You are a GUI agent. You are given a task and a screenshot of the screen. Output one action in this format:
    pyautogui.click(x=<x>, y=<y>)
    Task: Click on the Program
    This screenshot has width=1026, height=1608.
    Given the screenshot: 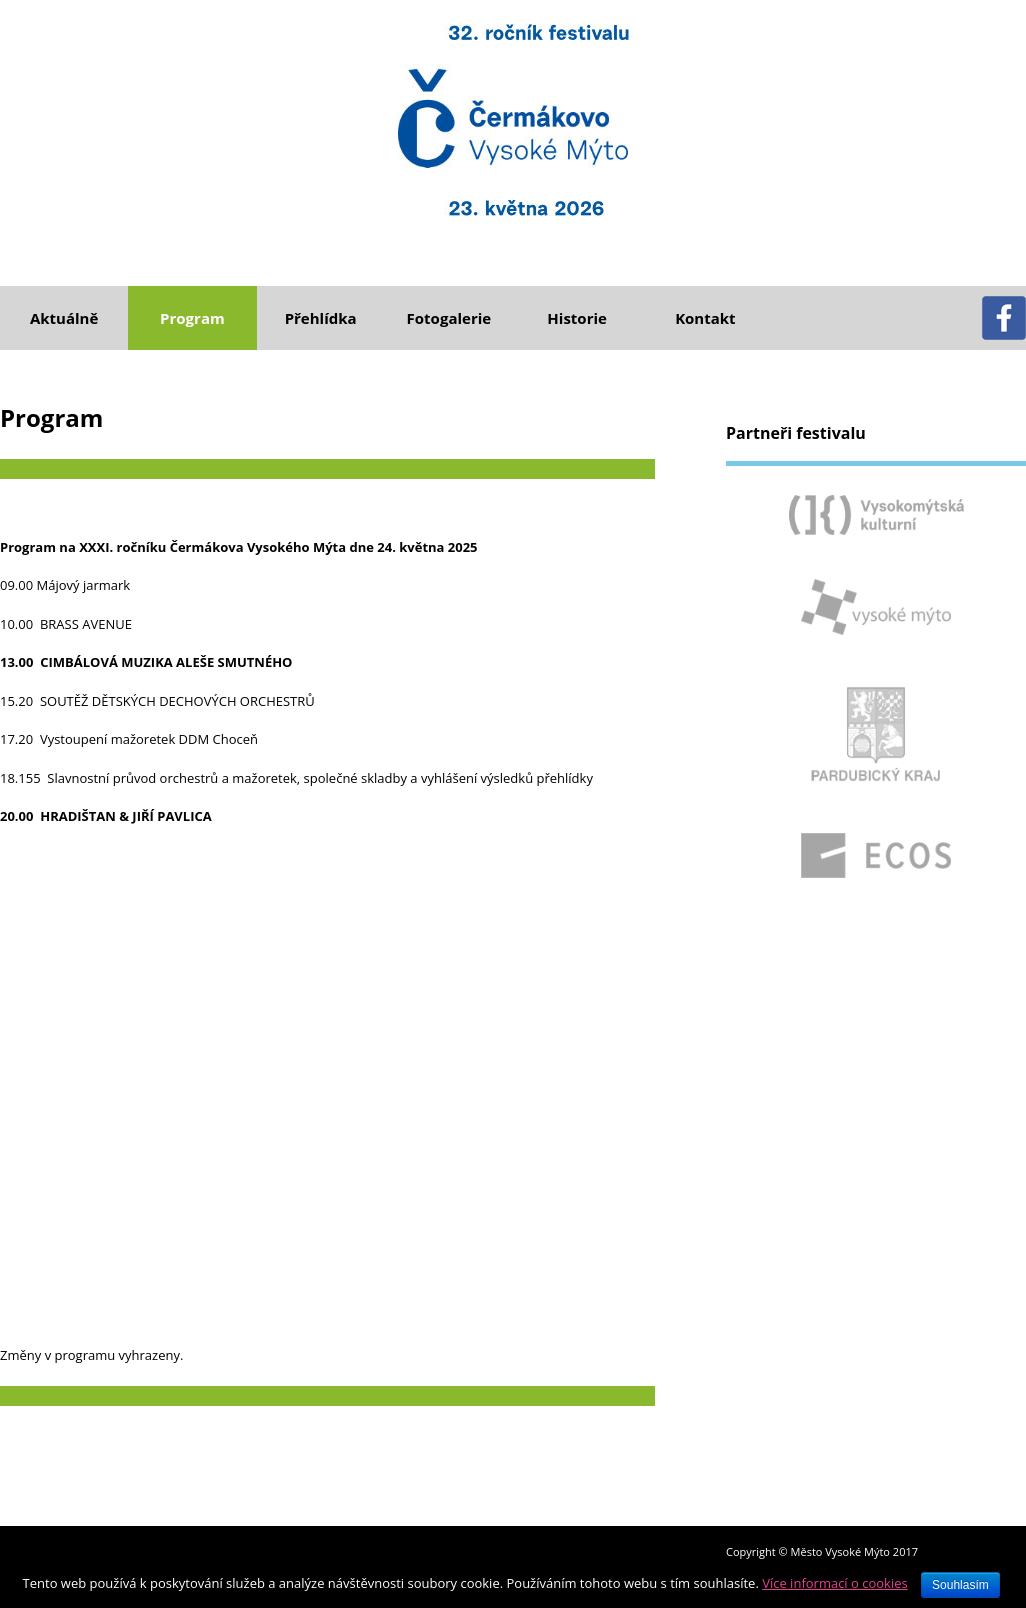 What is the action you would take?
    pyautogui.click(x=192, y=318)
    